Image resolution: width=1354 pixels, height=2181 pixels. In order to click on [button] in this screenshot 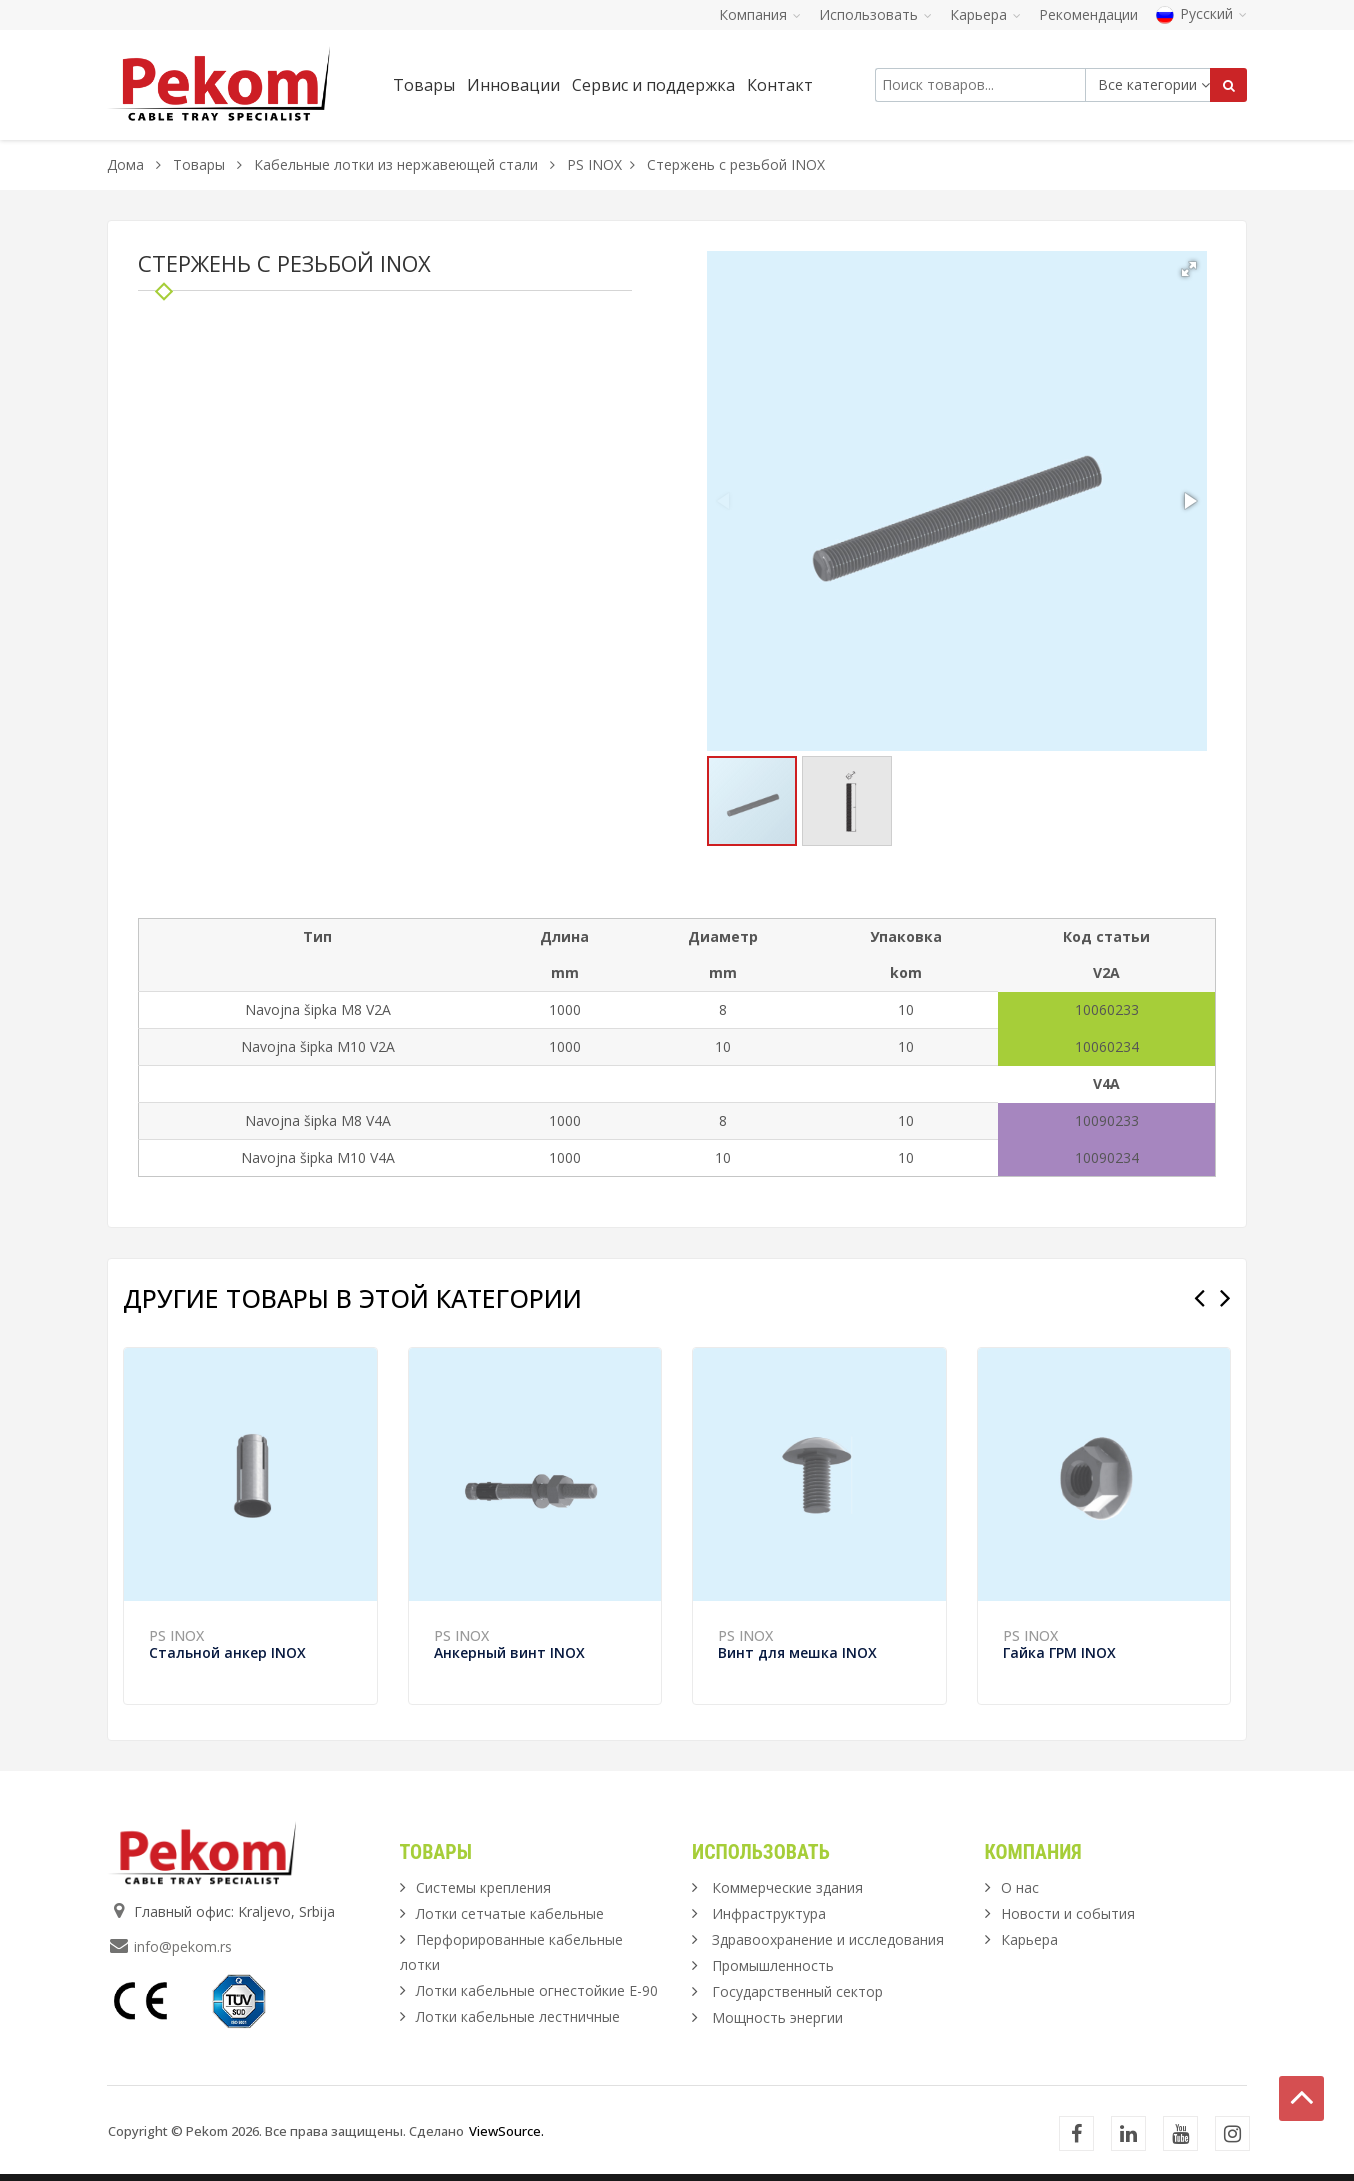, I will do `click(1189, 269)`.